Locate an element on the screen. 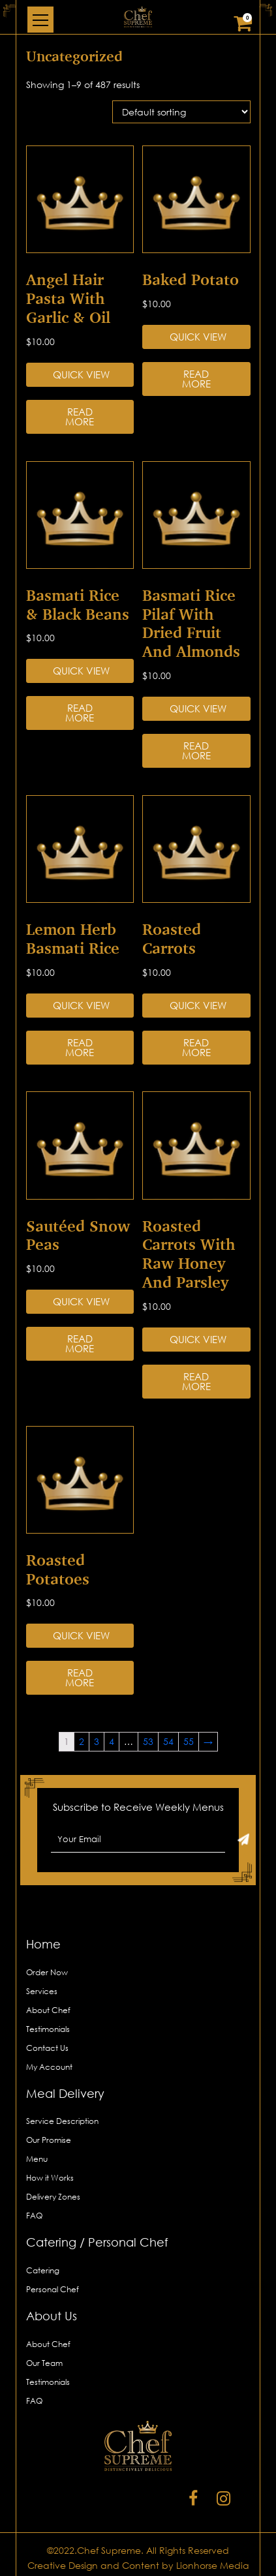 The image size is (276, 2576). Our Team is located at coordinates (44, 2363).